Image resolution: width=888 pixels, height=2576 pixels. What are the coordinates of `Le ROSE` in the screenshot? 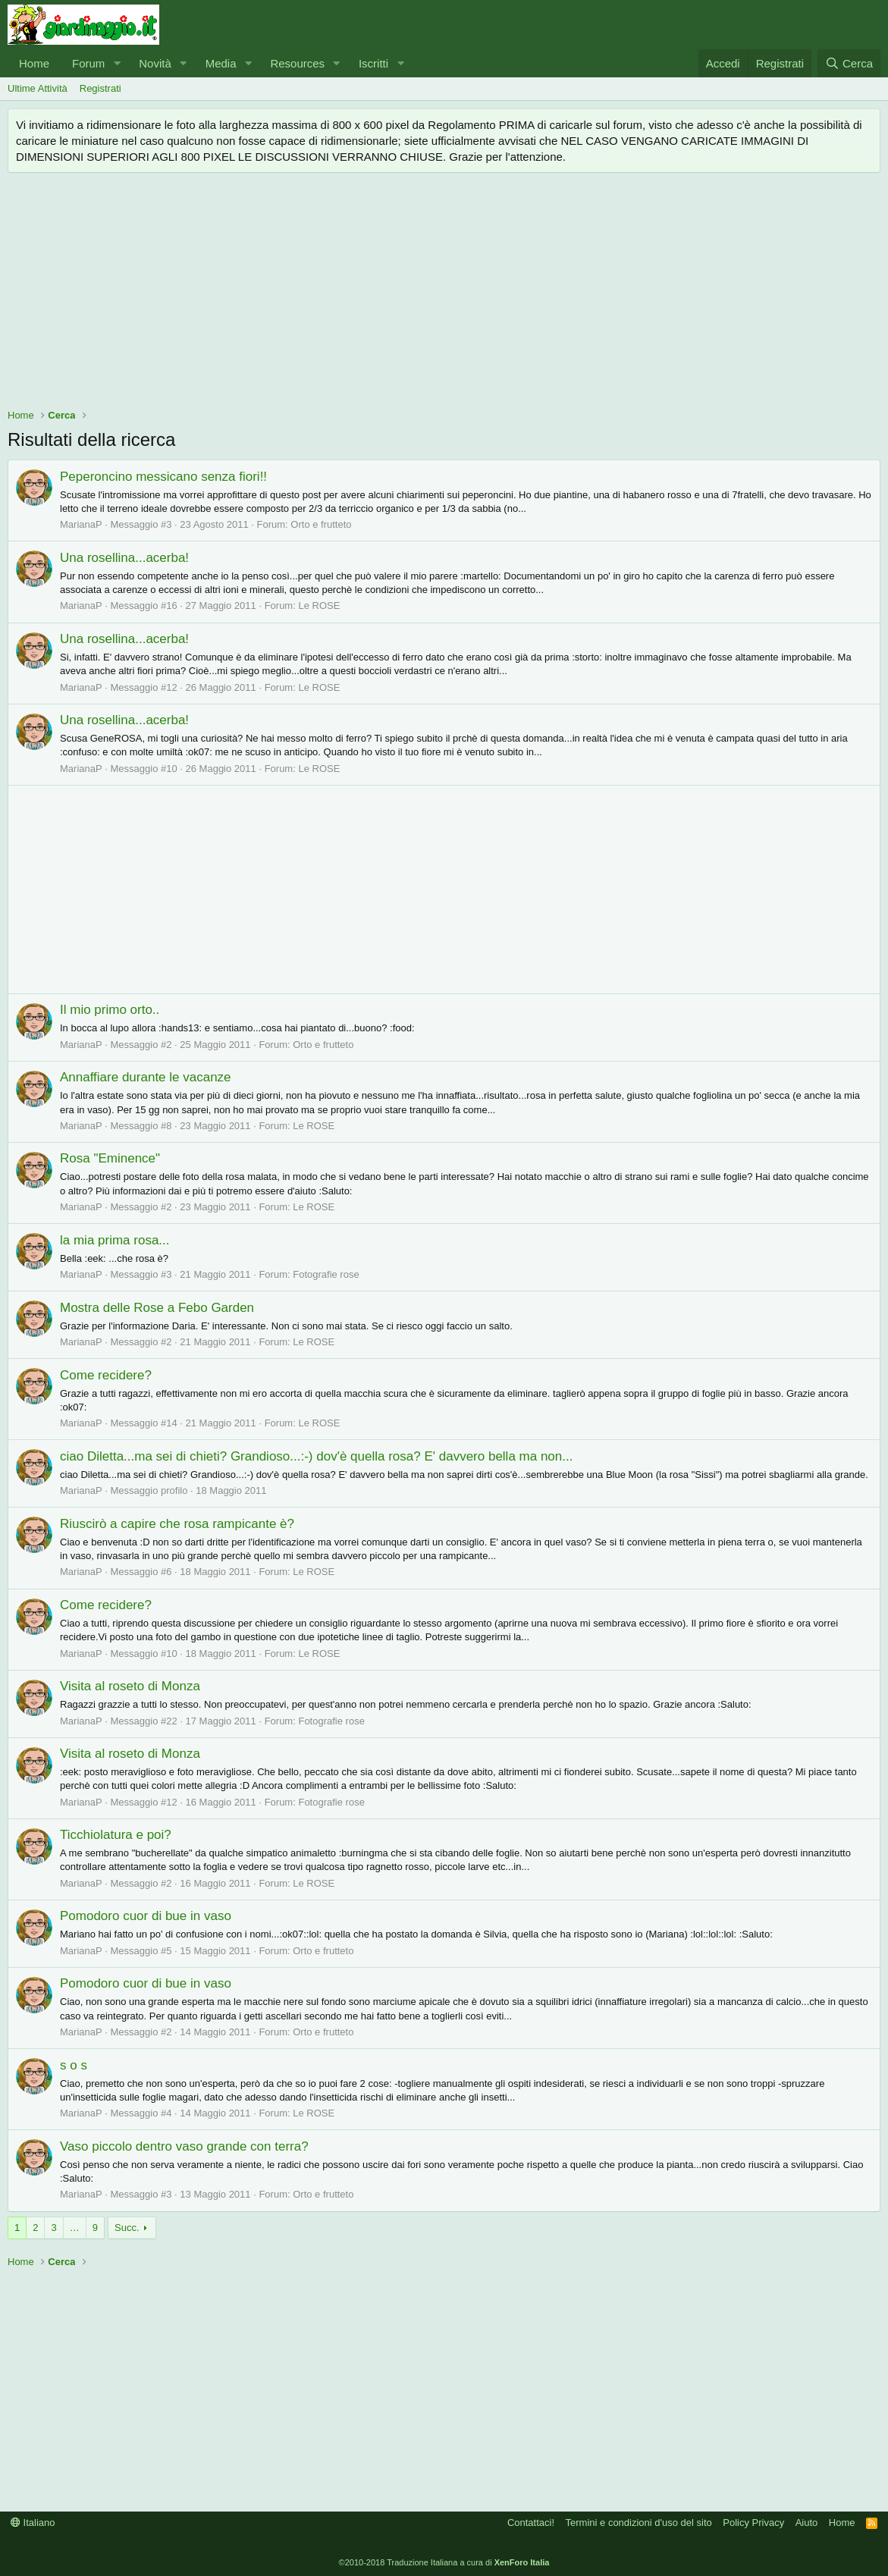 It's located at (319, 605).